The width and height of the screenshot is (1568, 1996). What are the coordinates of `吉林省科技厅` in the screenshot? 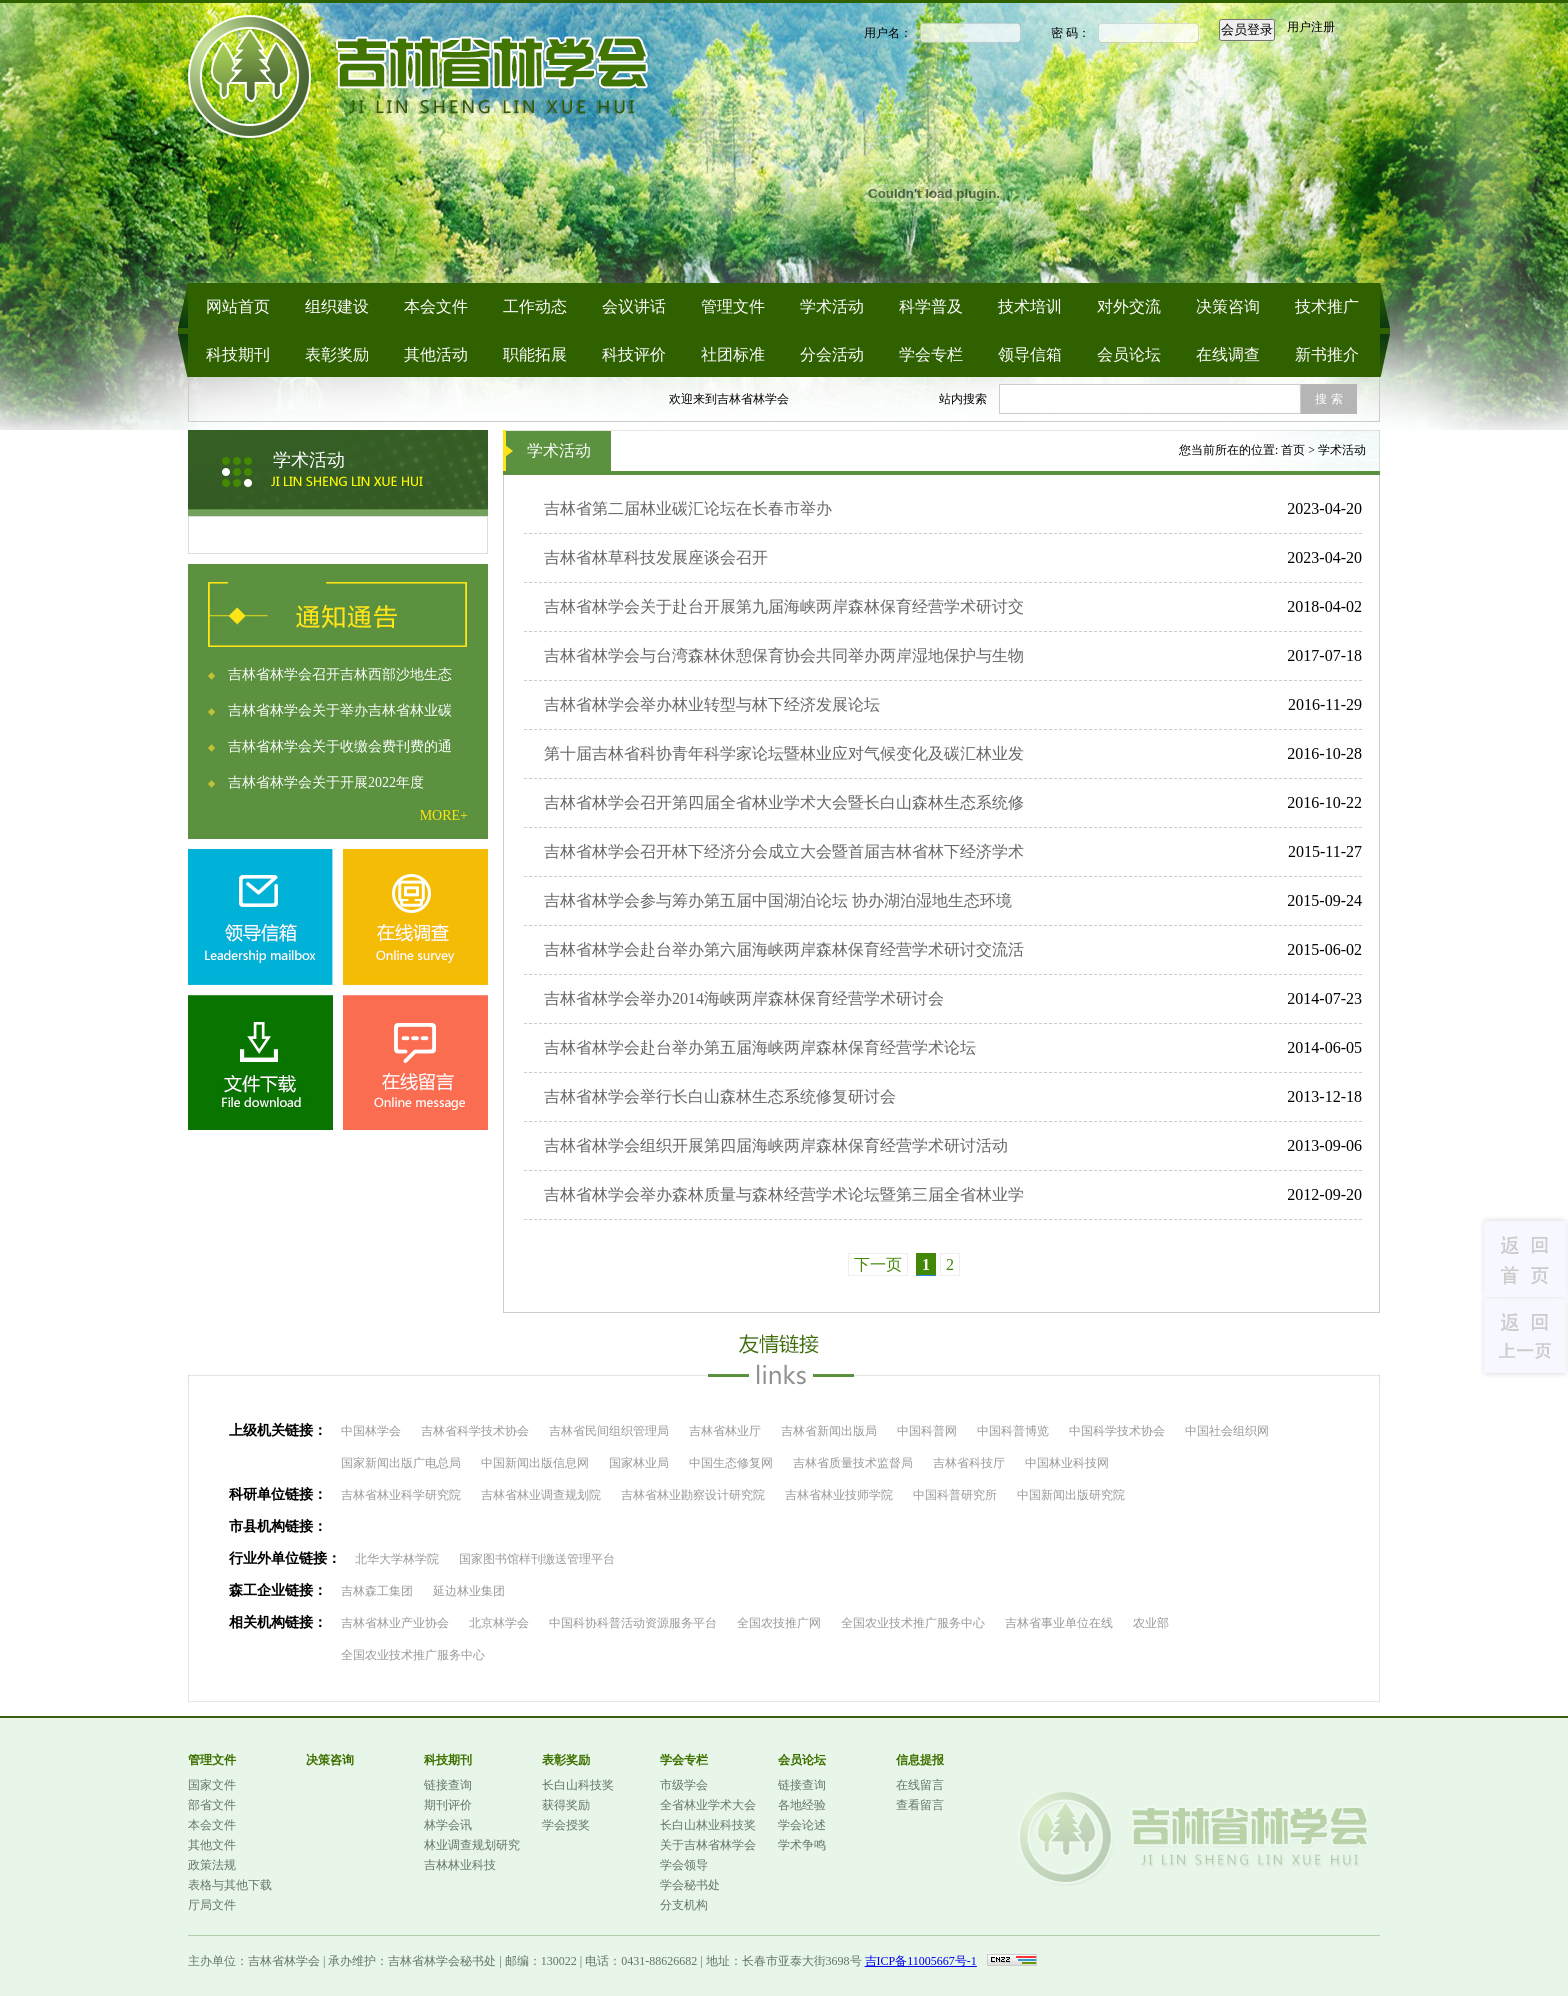 It's located at (969, 1463).